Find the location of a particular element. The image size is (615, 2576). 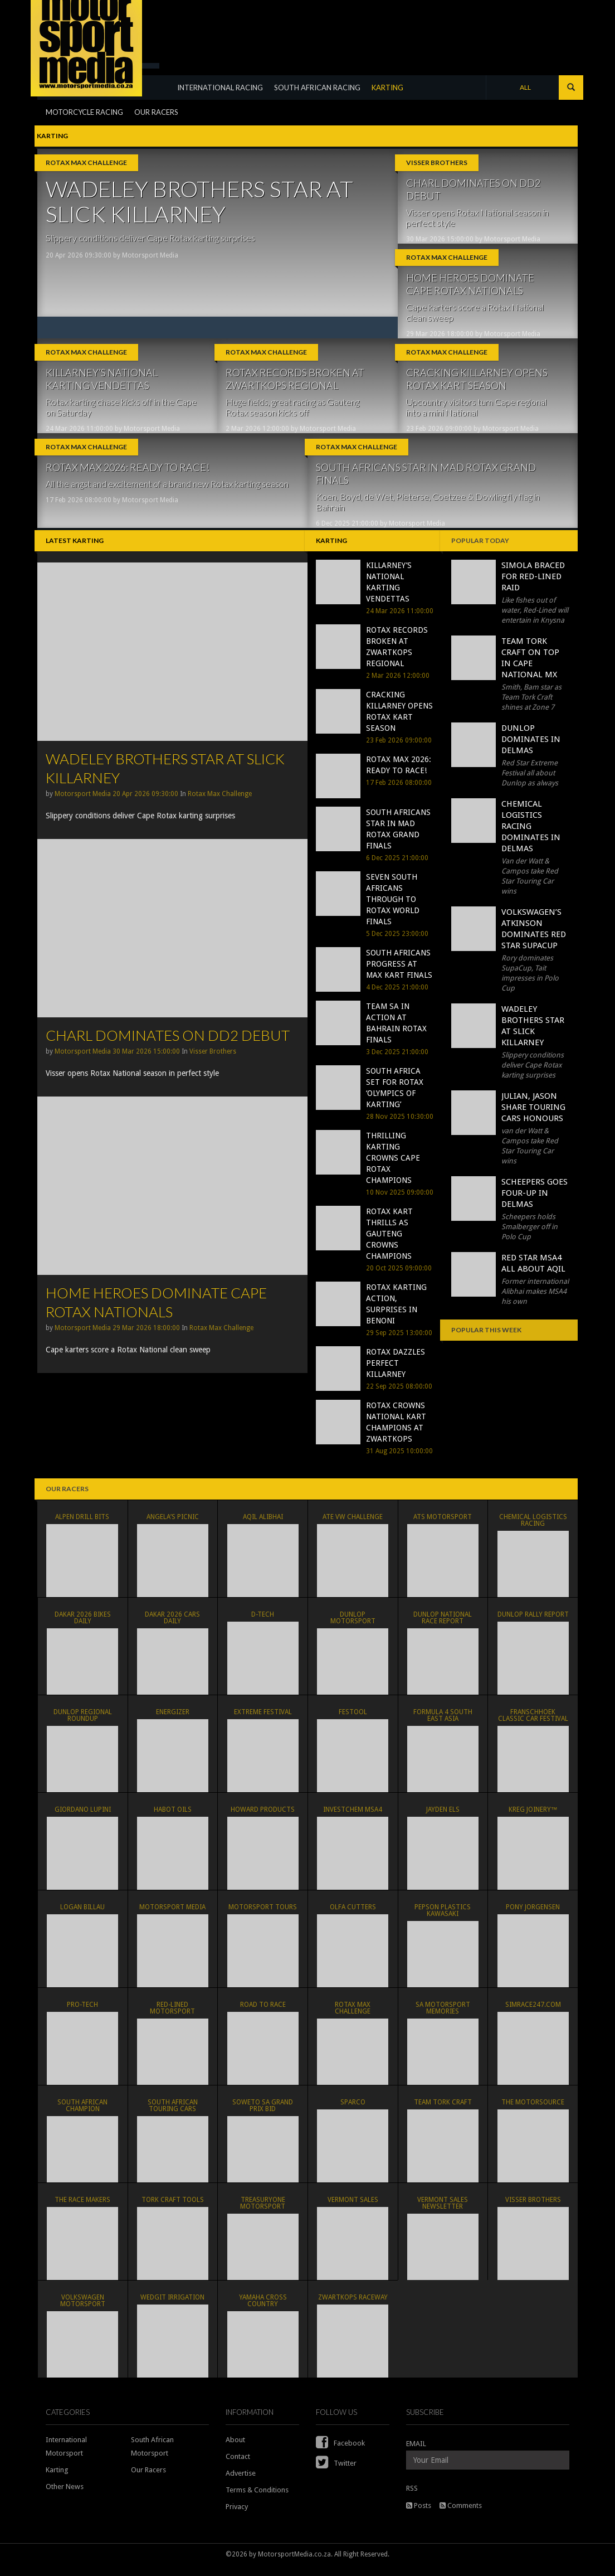

Visser opens Rotax National season in perfect style is located at coordinates (477, 217).